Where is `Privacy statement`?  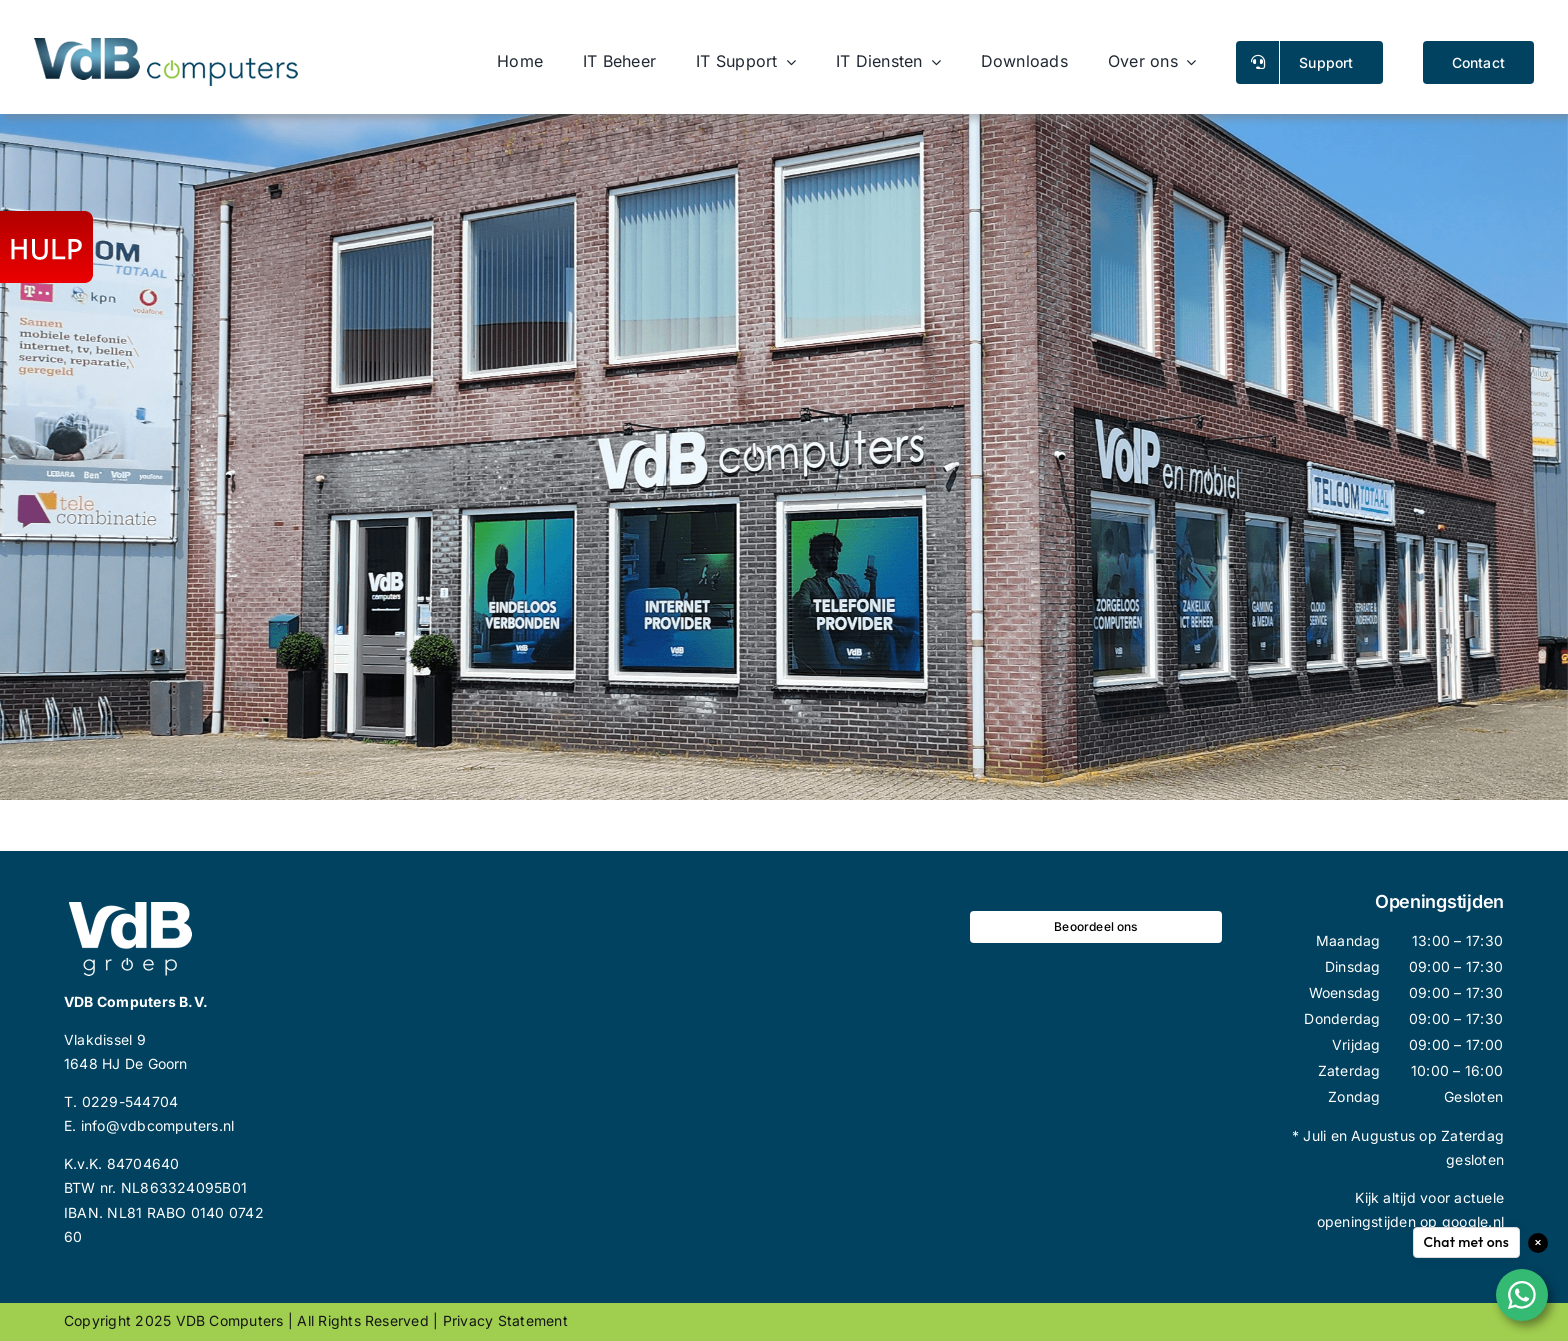
Privacy statement is located at coordinates (505, 1320).